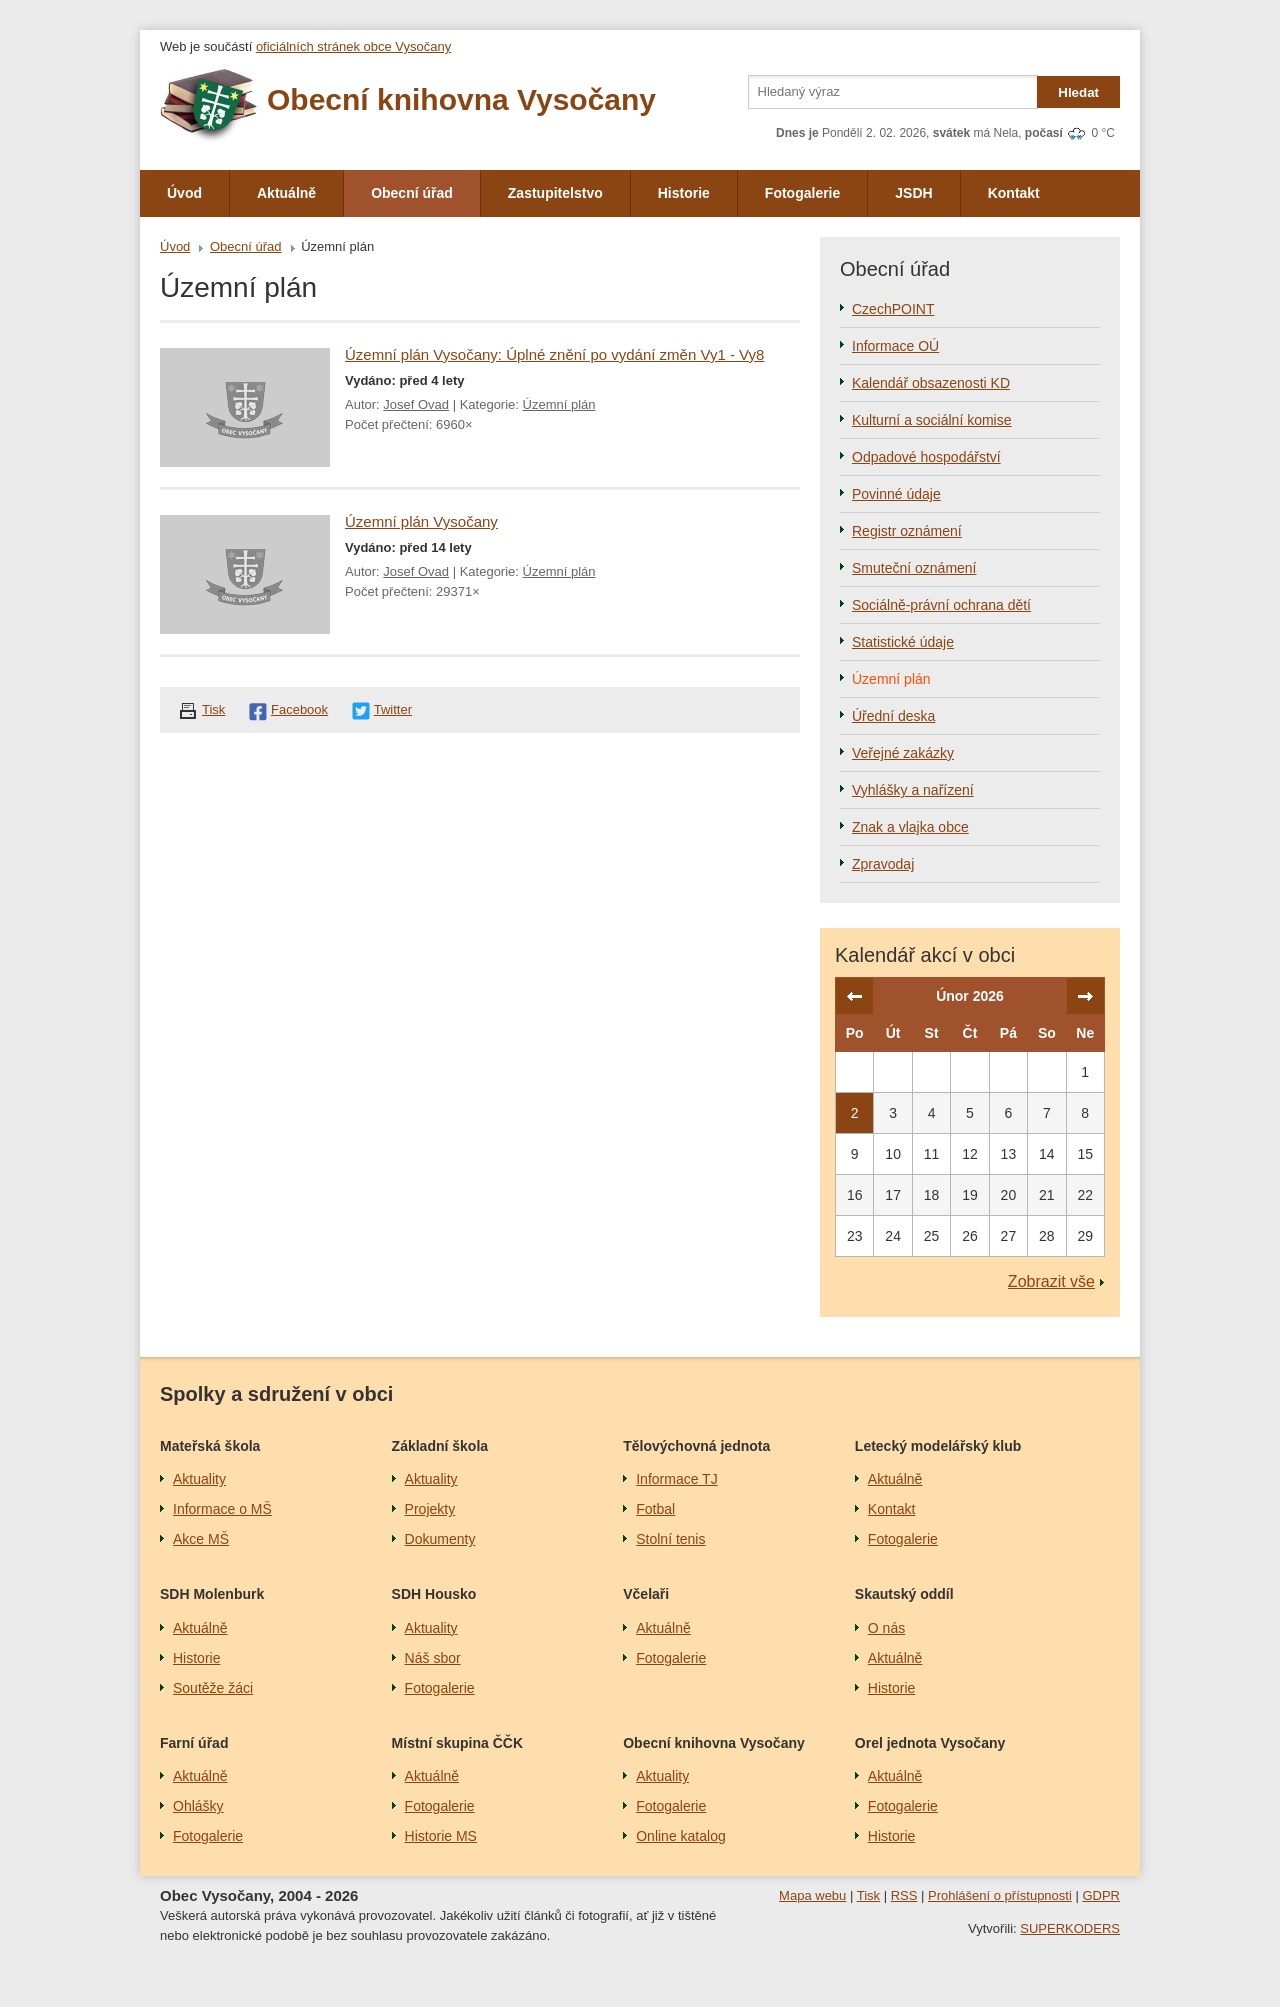  Describe the element at coordinates (903, 753) in the screenshot. I see `Veřejné zakázky` at that location.